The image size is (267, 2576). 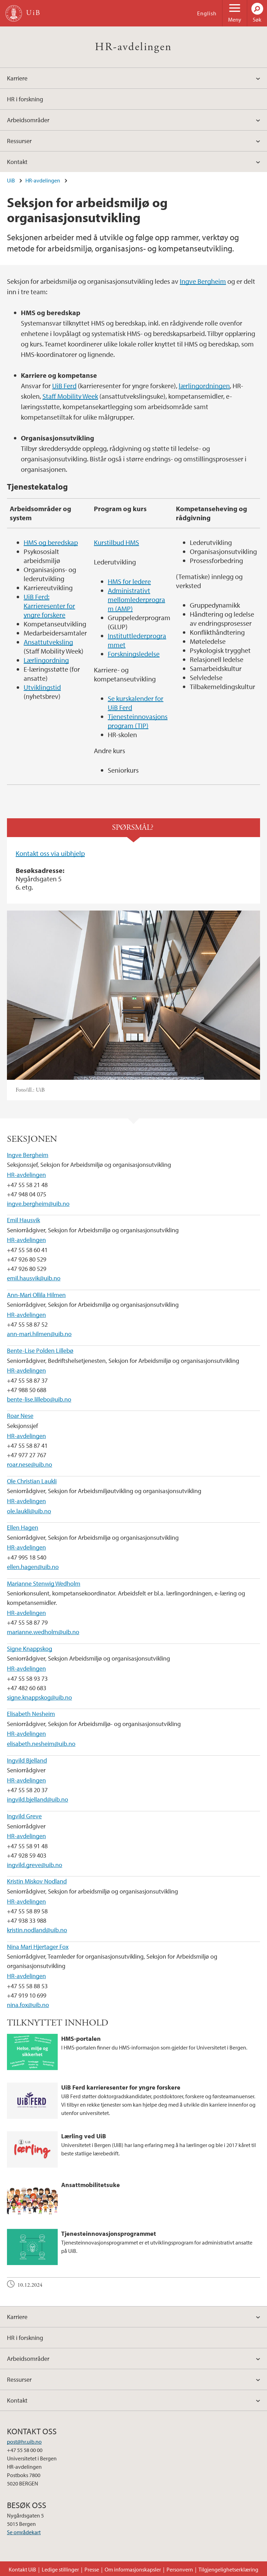 I want to click on UiB Ferd, so click(x=64, y=385).